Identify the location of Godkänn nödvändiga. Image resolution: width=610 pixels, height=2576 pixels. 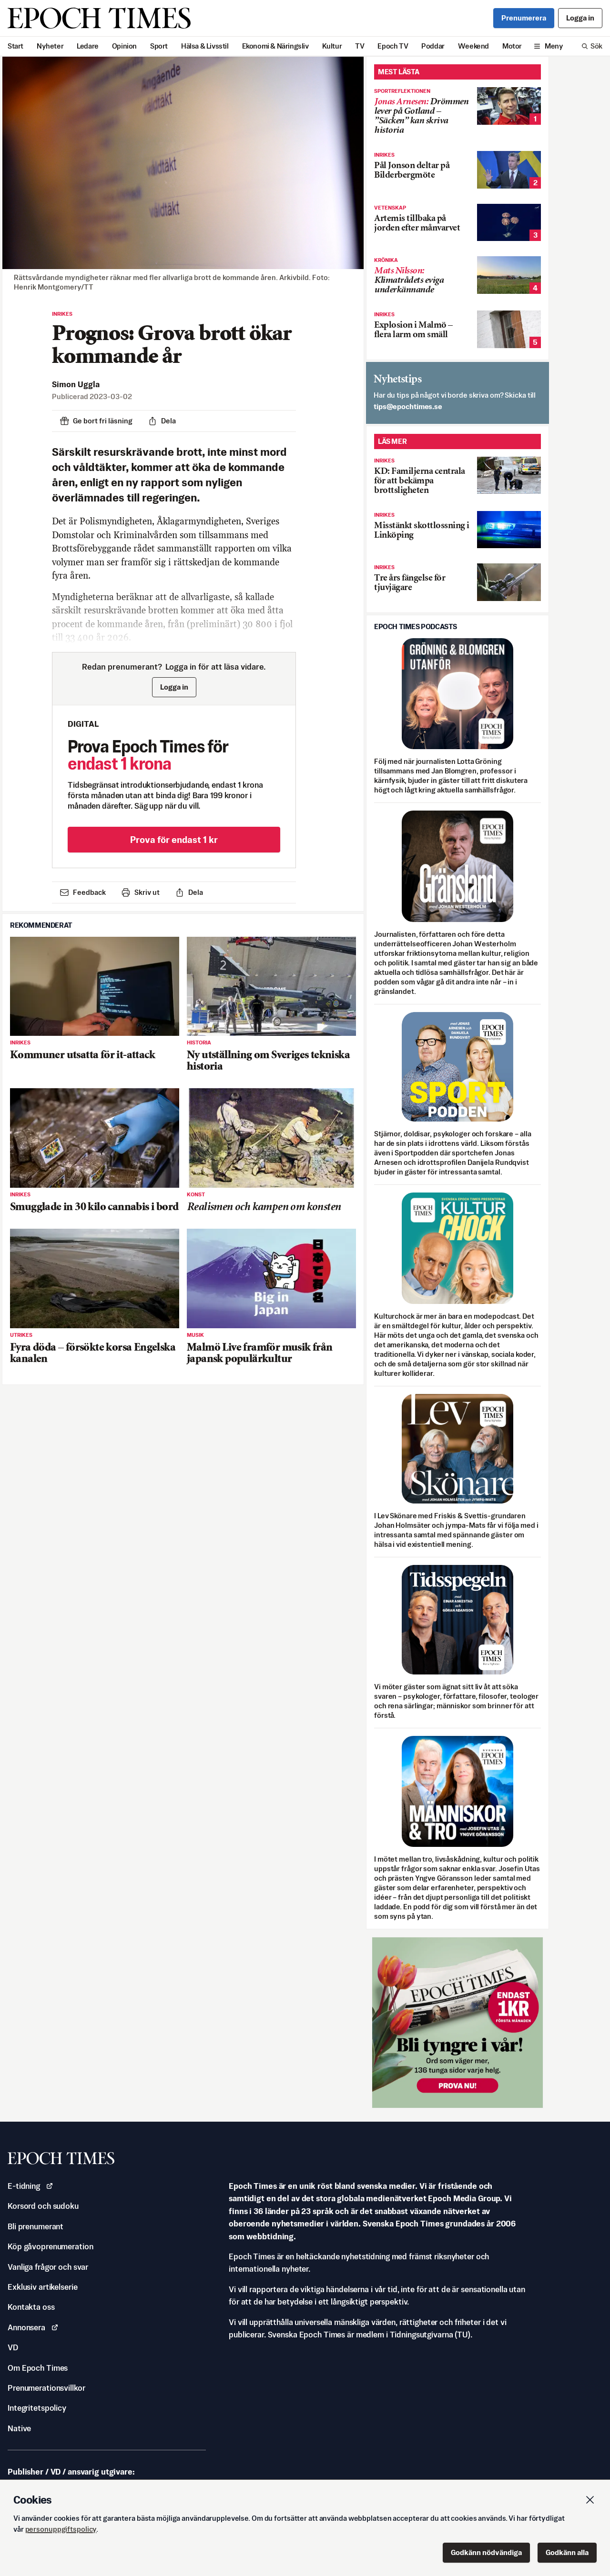
(486, 2552).